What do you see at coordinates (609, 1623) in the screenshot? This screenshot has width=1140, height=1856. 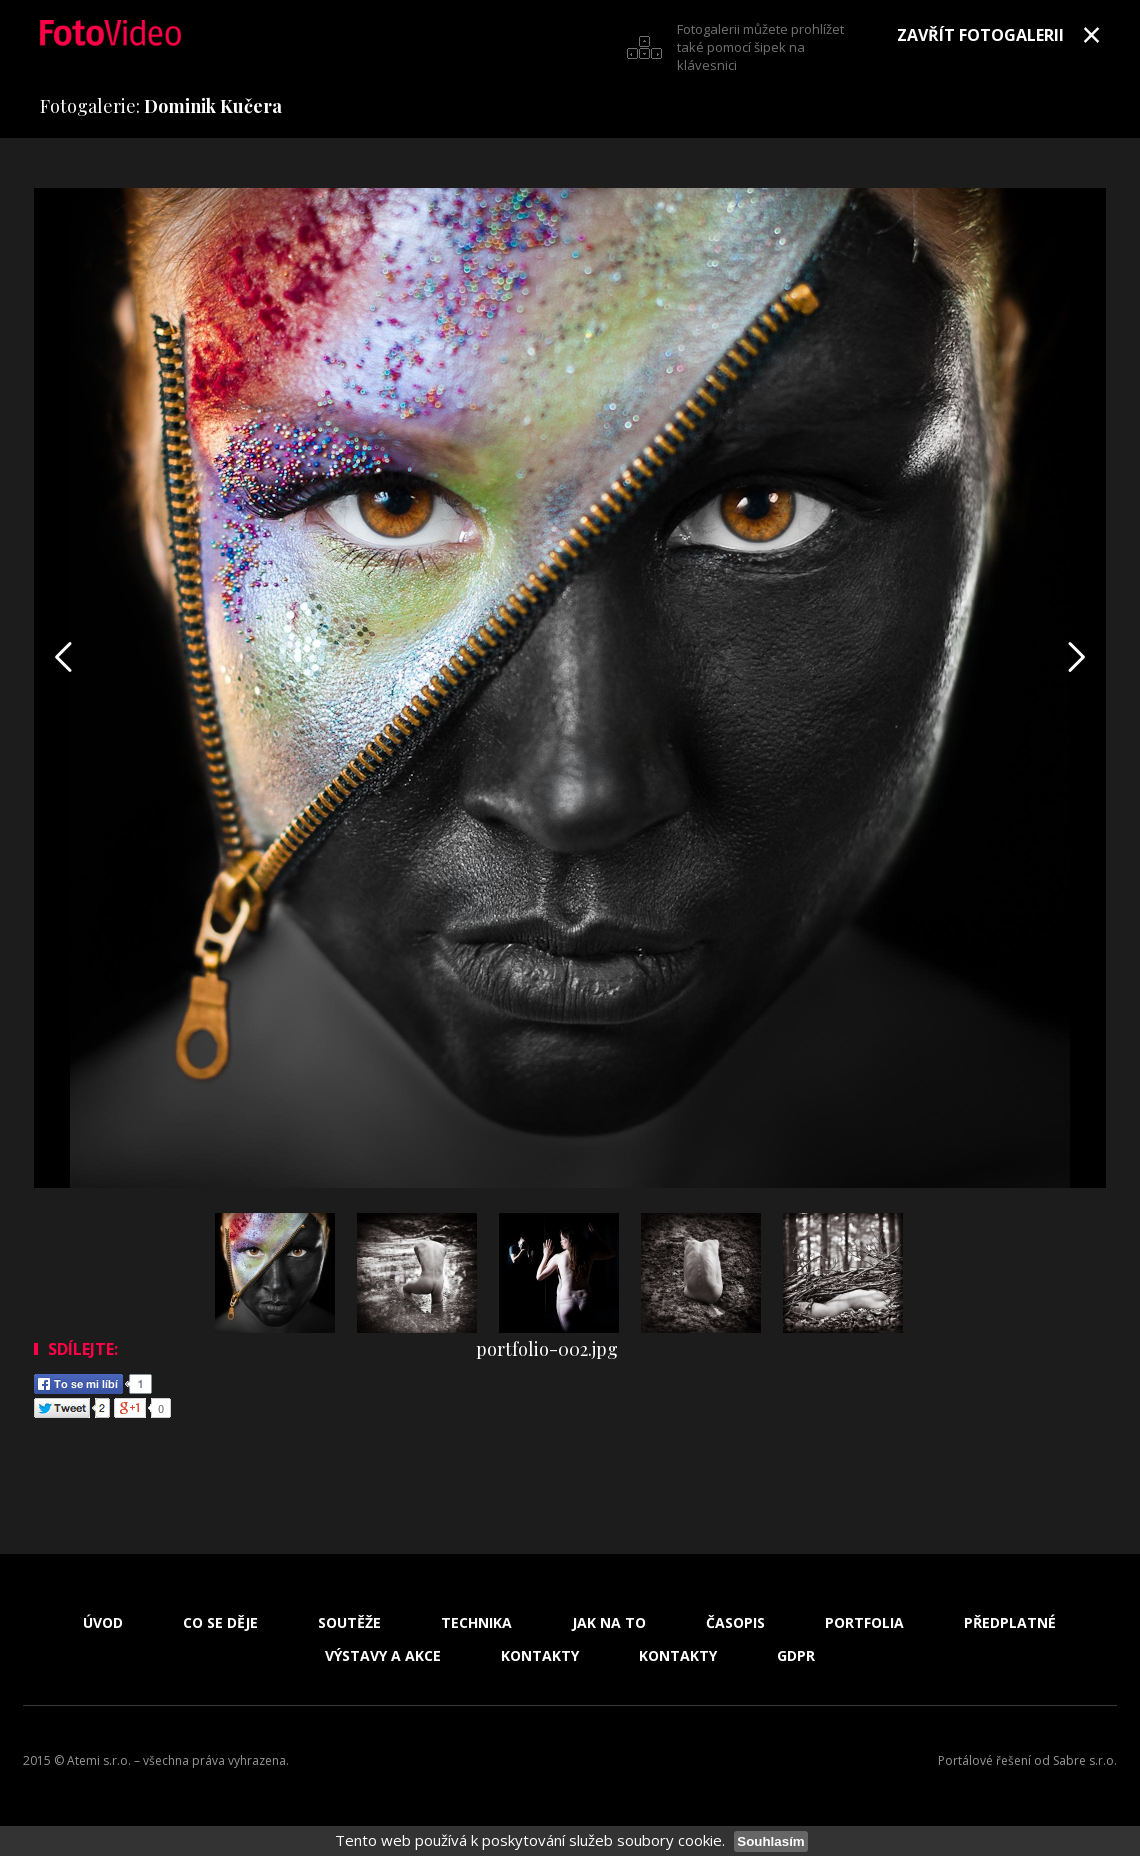 I see `Jak na to` at bounding box center [609, 1623].